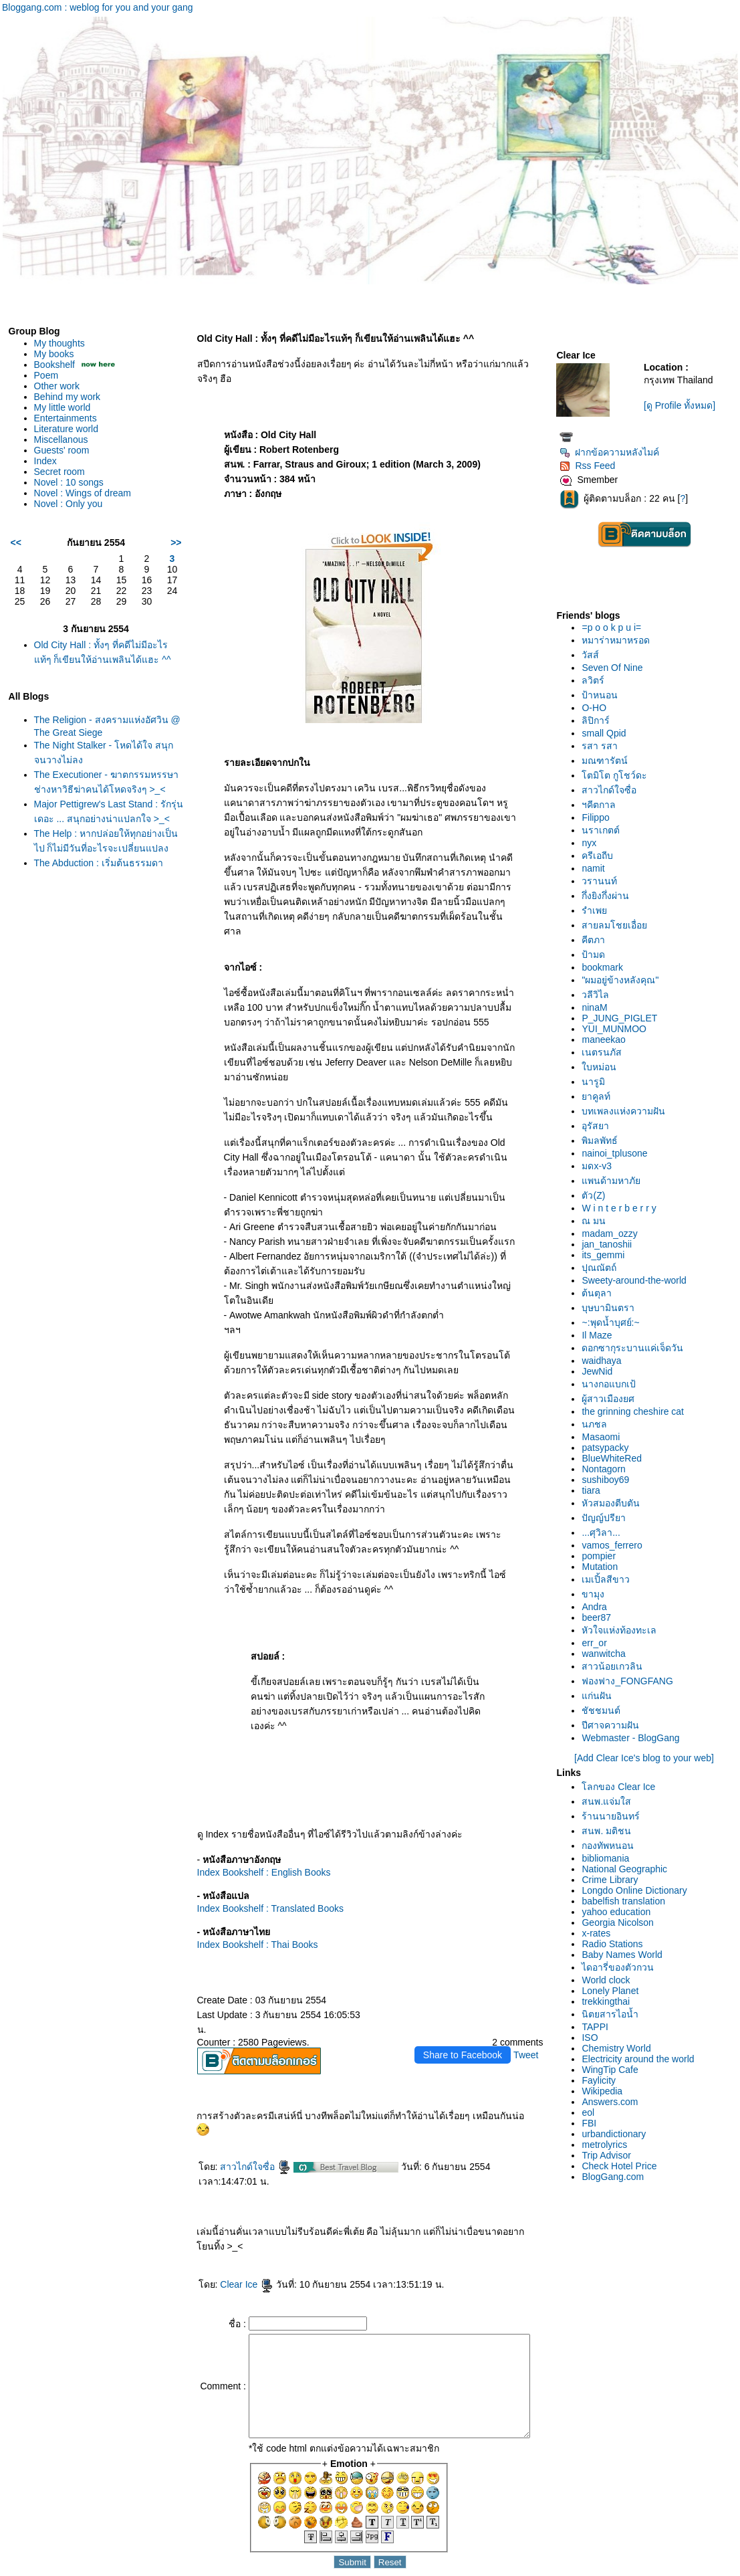 This screenshot has height=2576, width=740. I want to click on Novel : 10 songs, so click(69, 482).